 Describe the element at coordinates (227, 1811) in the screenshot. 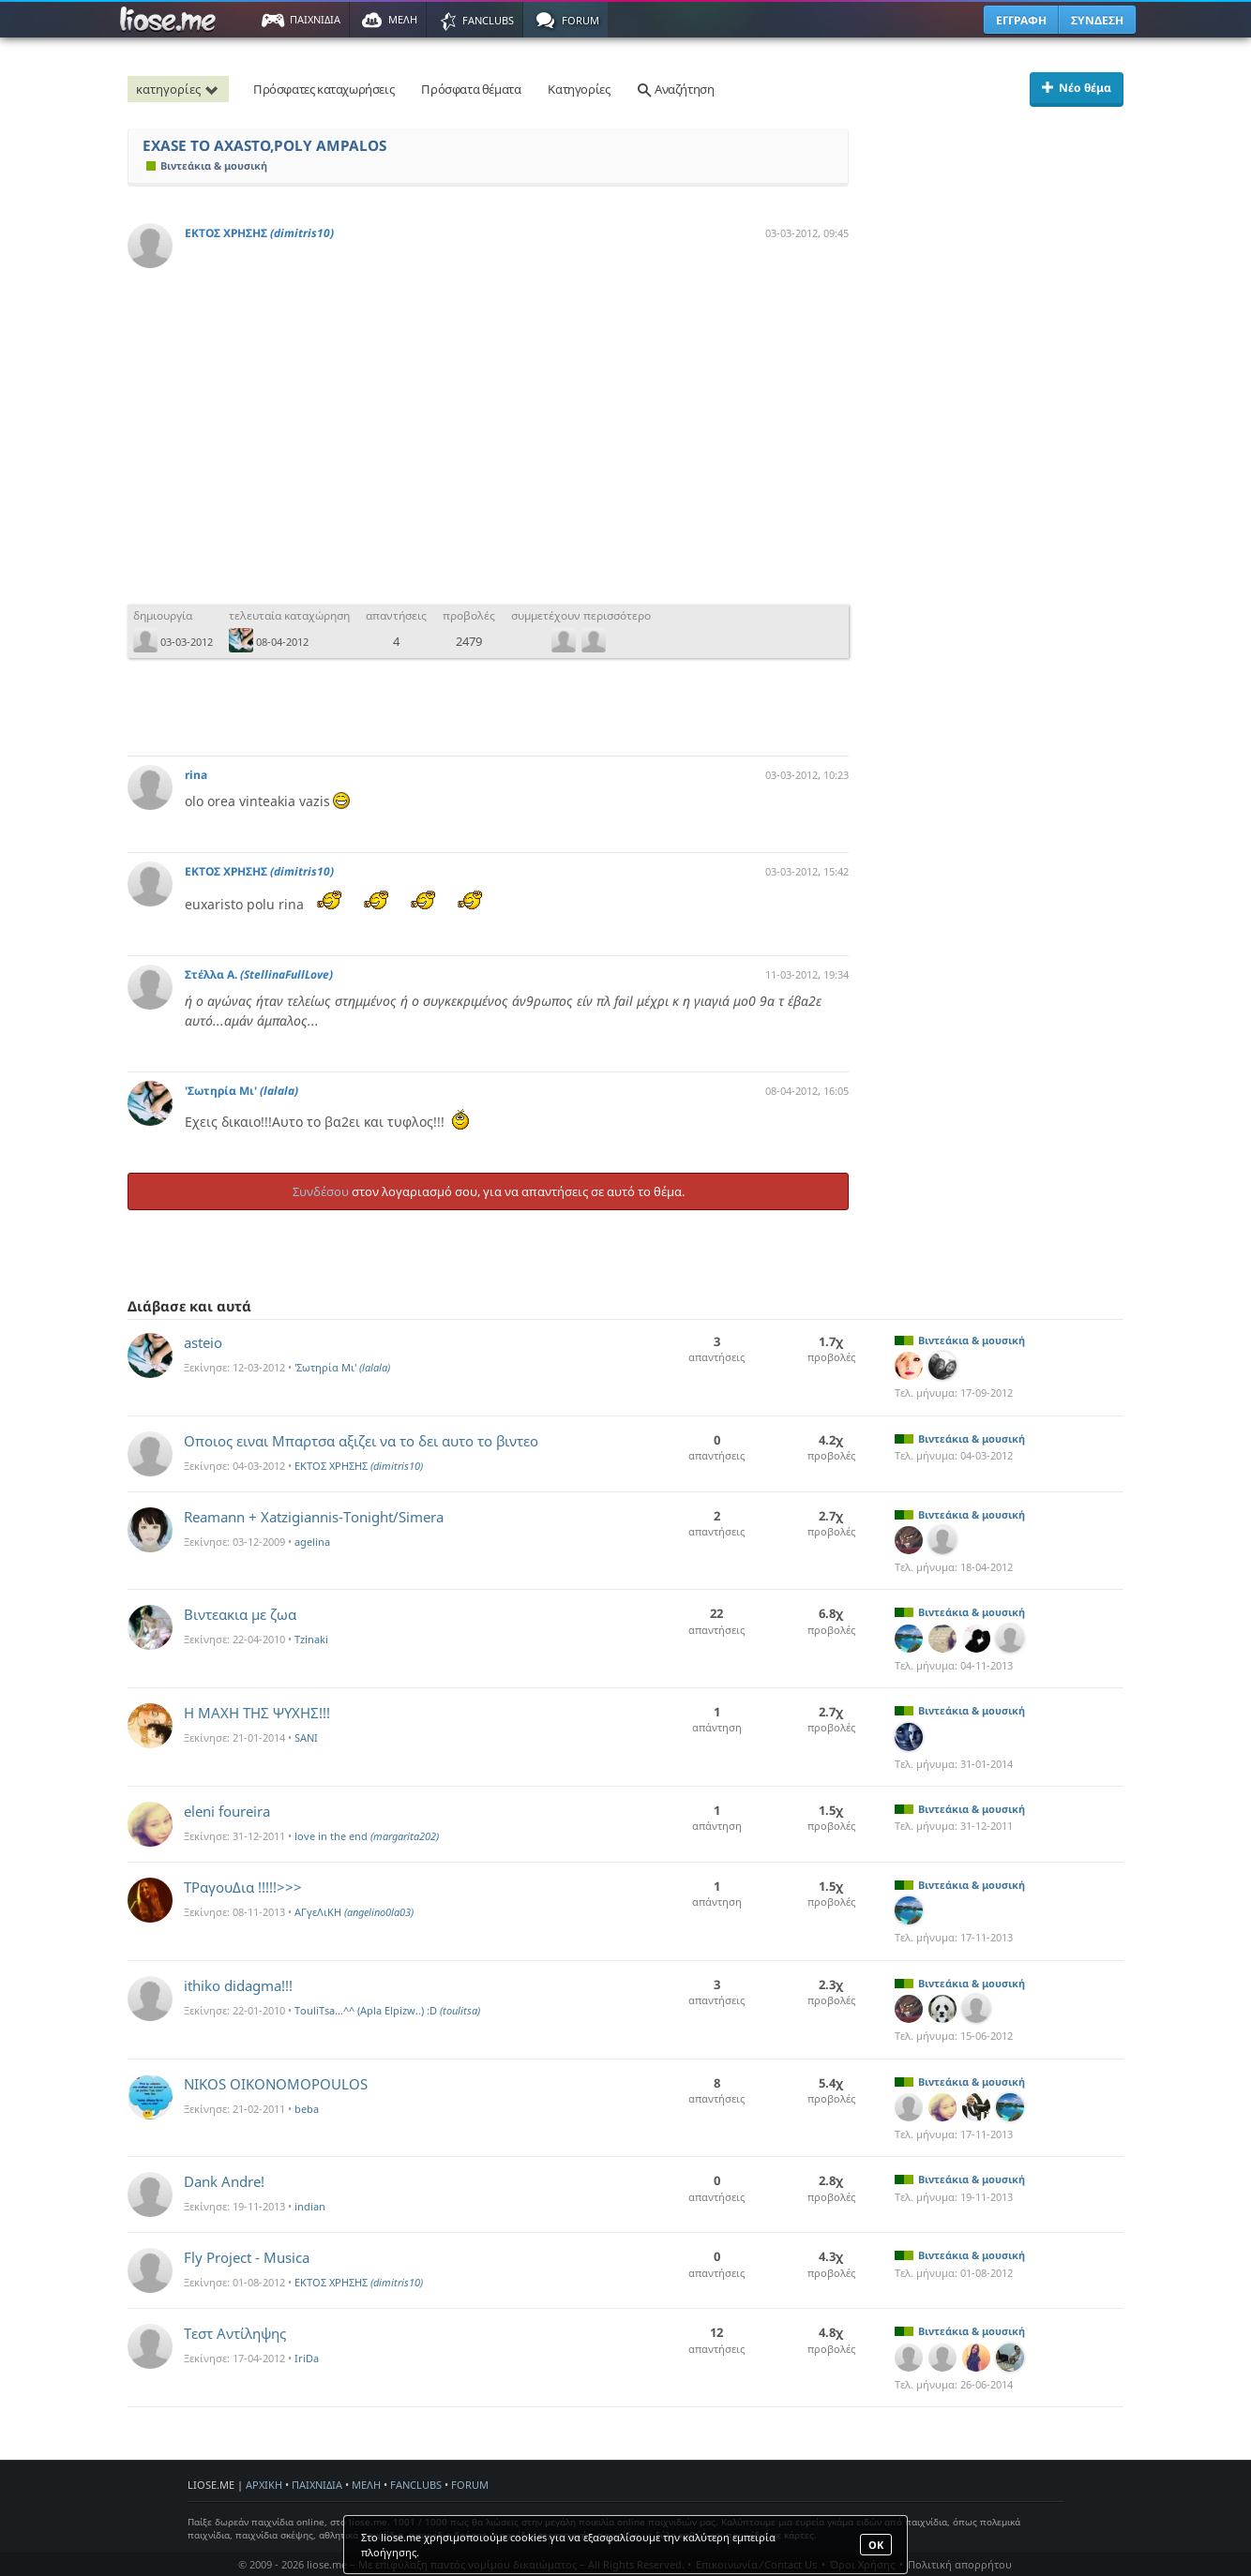

I see `eleni foureira` at that location.